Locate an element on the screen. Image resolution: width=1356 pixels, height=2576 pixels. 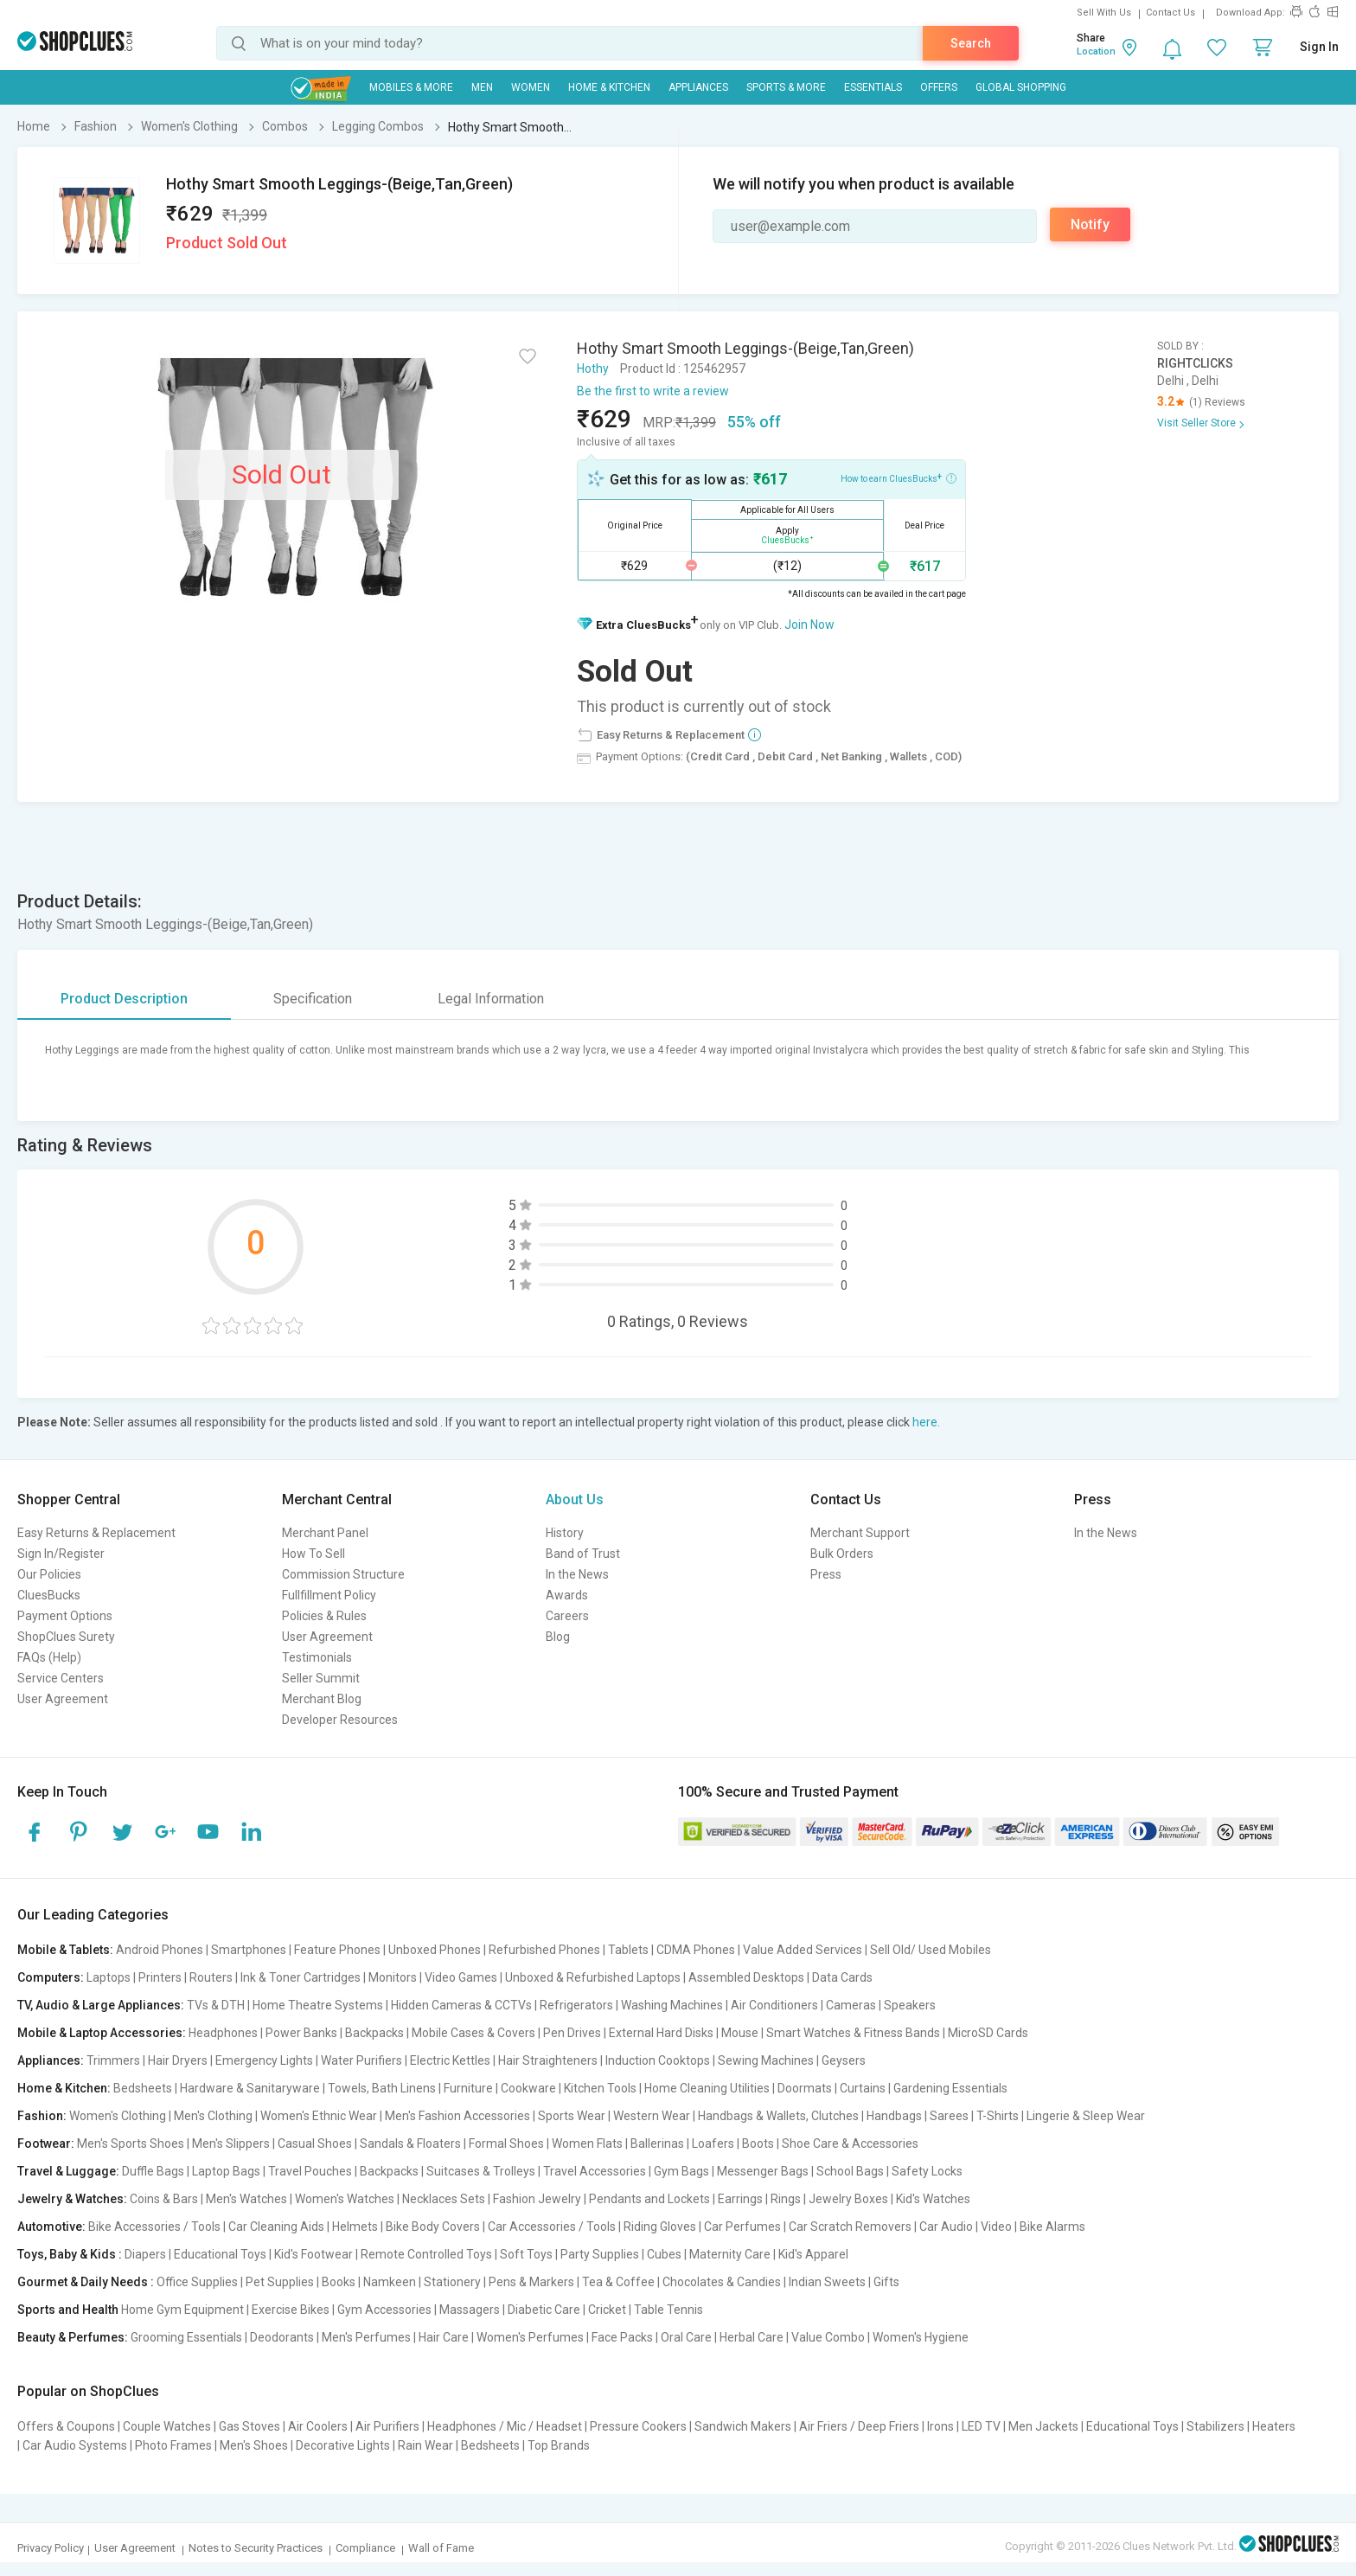
Ink & Toner Cartridges is located at coordinates (300, 1977).